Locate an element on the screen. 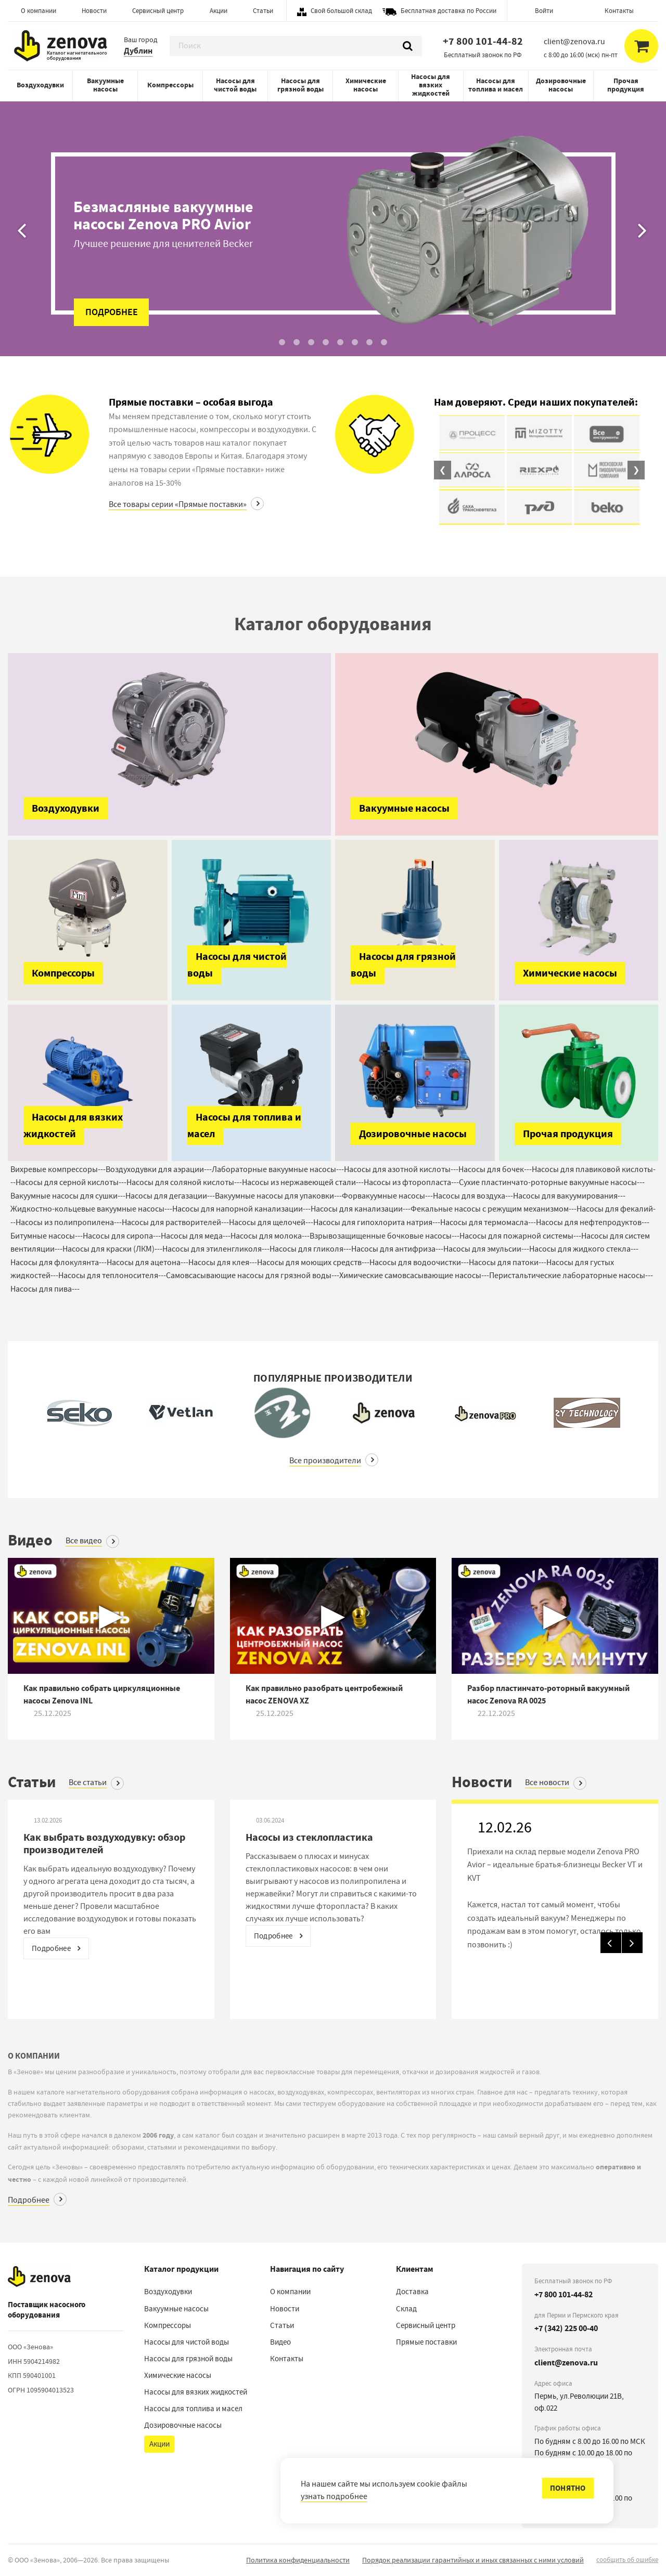 The image size is (666, 2576). Насосы для напорной канализации--- is located at coordinates (241, 1209).